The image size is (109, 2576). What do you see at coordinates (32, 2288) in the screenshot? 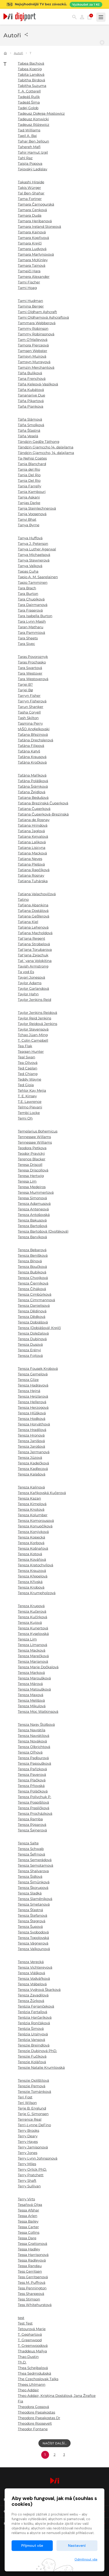
I see `Tess Pennington` at bounding box center [32, 2288].